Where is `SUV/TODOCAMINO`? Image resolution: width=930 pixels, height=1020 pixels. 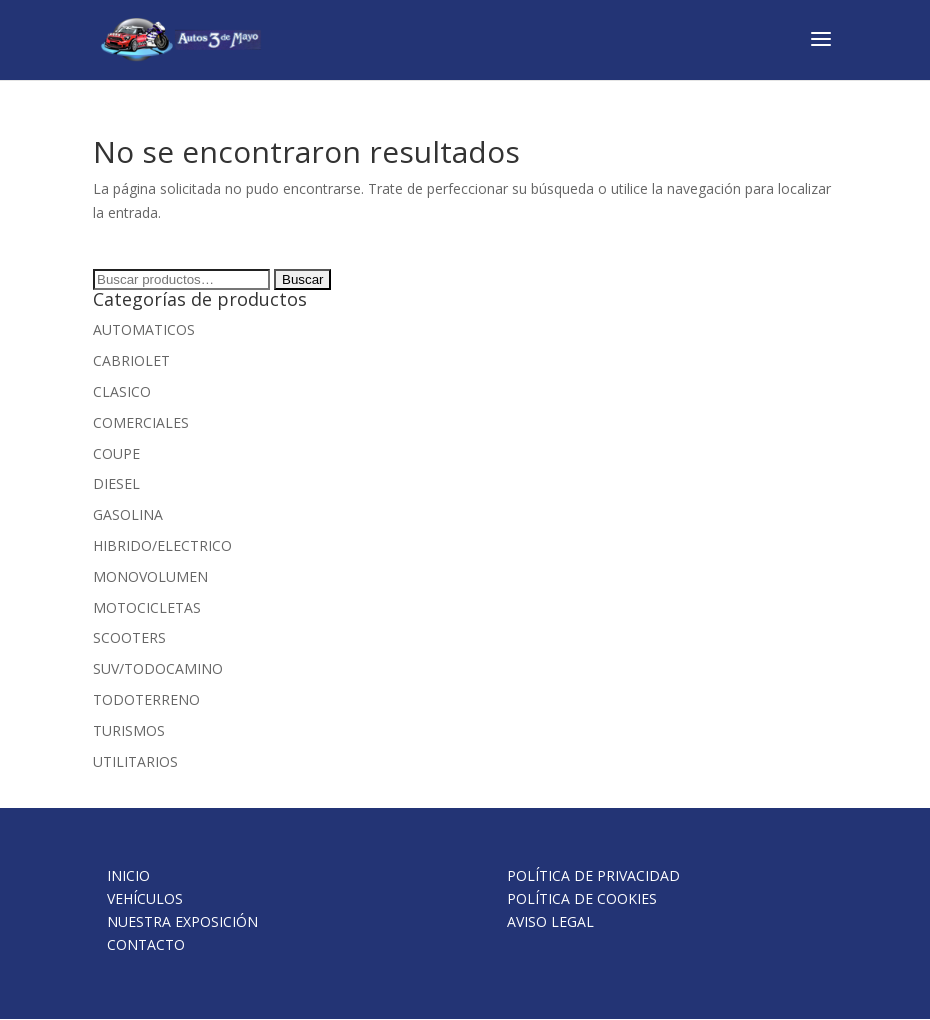 SUV/TODOCAMINO is located at coordinates (158, 668).